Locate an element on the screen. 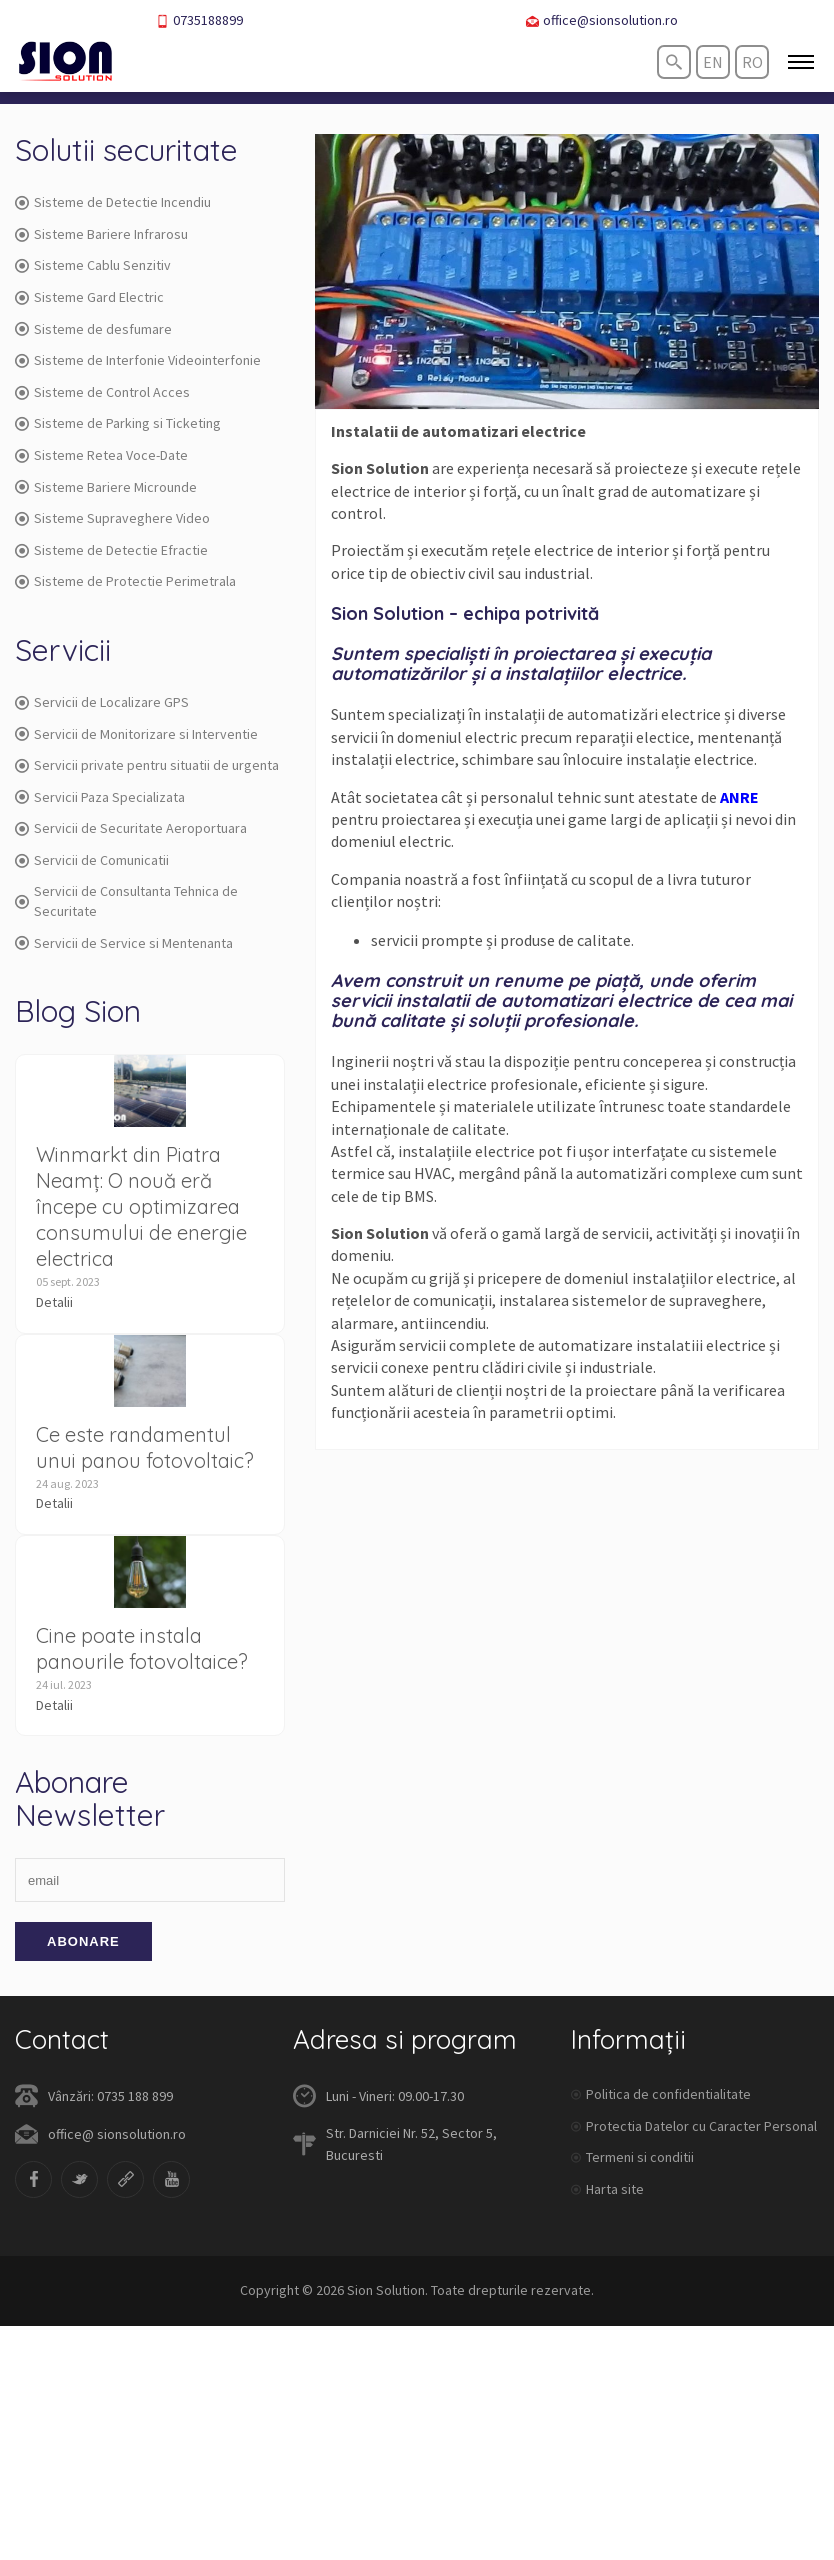 Image resolution: width=834 pixels, height=2560 pixels. Ce este randamentul unui panou fotovoltaic? is located at coordinates (145, 1447).